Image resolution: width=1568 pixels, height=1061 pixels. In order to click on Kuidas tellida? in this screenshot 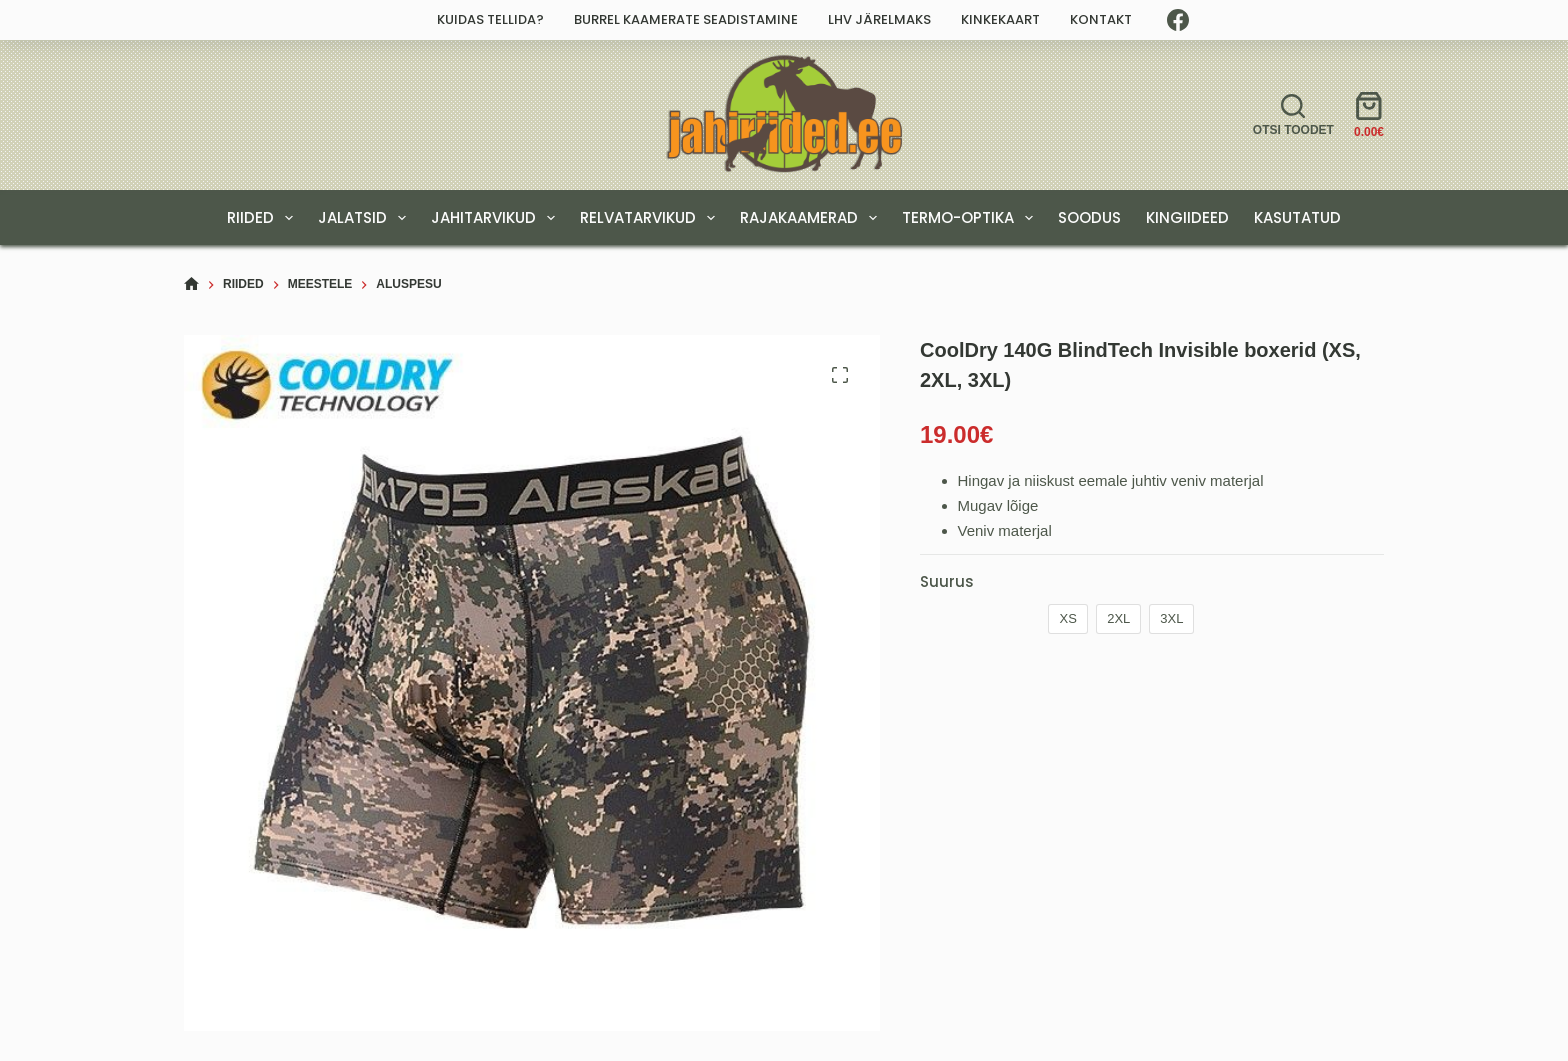, I will do `click(490, 19)`.